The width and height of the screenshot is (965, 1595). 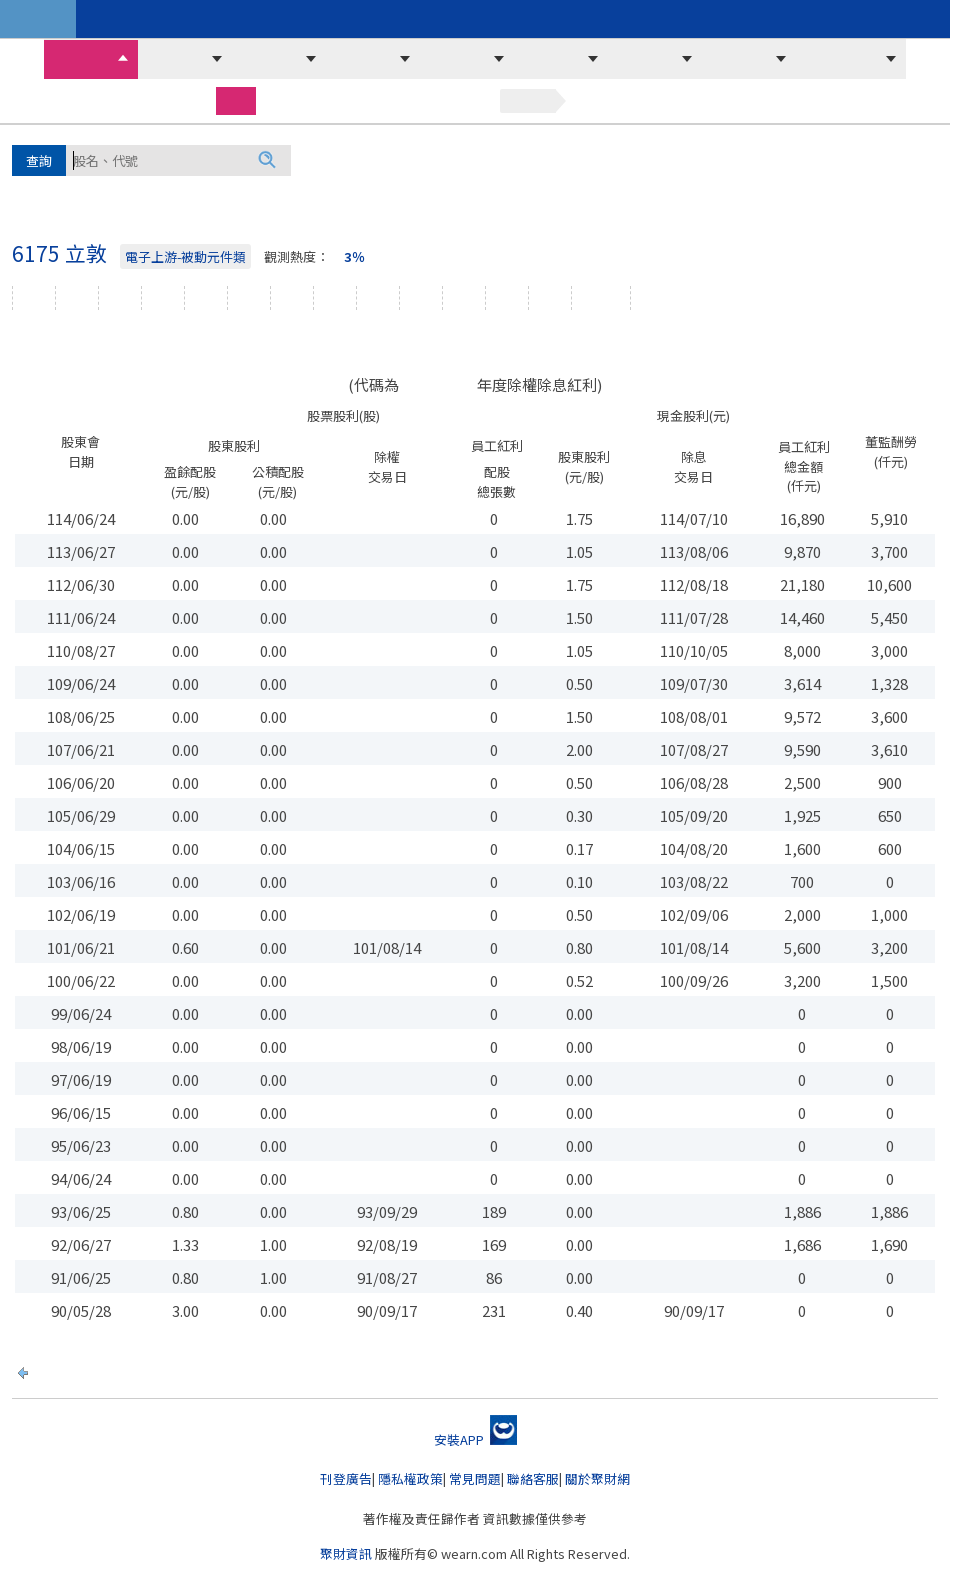 What do you see at coordinates (601, 193) in the screenshot?
I see `長科*` at bounding box center [601, 193].